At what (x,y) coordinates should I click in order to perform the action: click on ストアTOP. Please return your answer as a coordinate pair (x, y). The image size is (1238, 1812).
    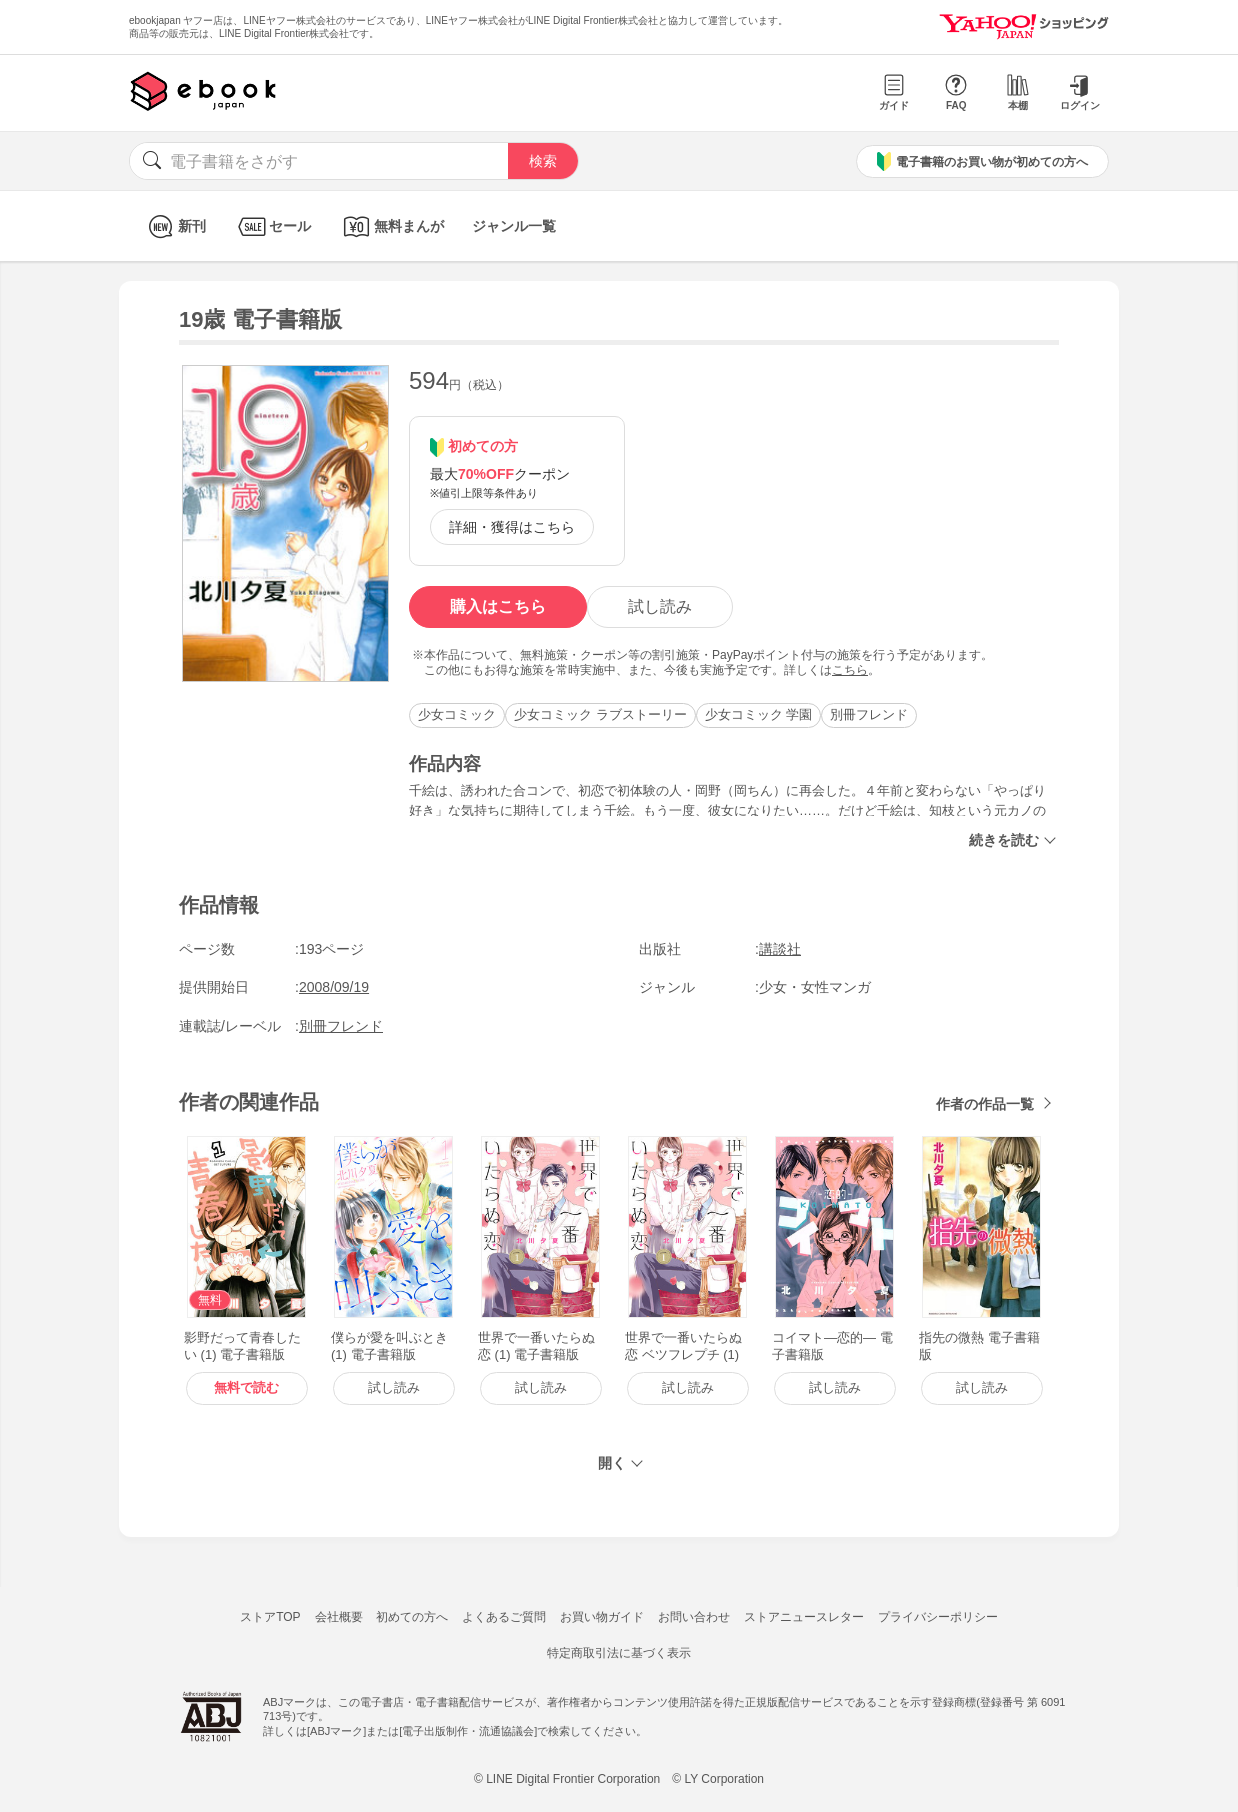
    Looking at the image, I should click on (270, 1617).